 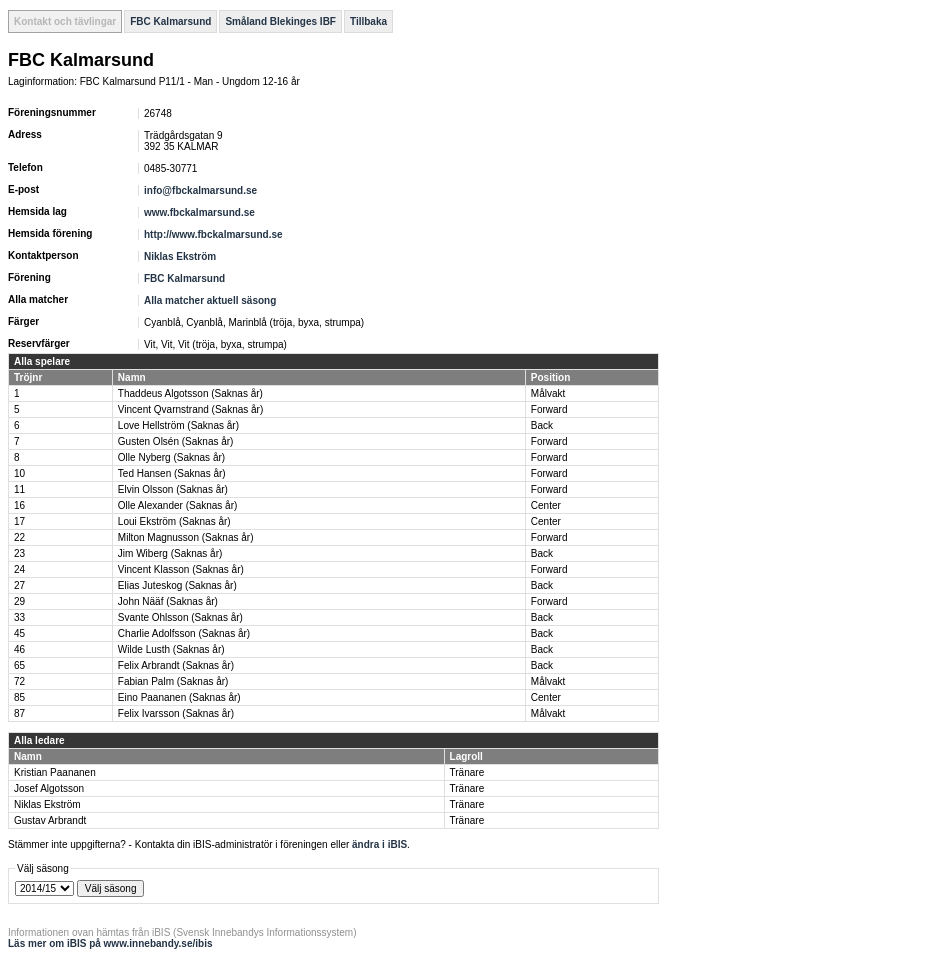 What do you see at coordinates (368, 21) in the screenshot?
I see `Tillbaka` at bounding box center [368, 21].